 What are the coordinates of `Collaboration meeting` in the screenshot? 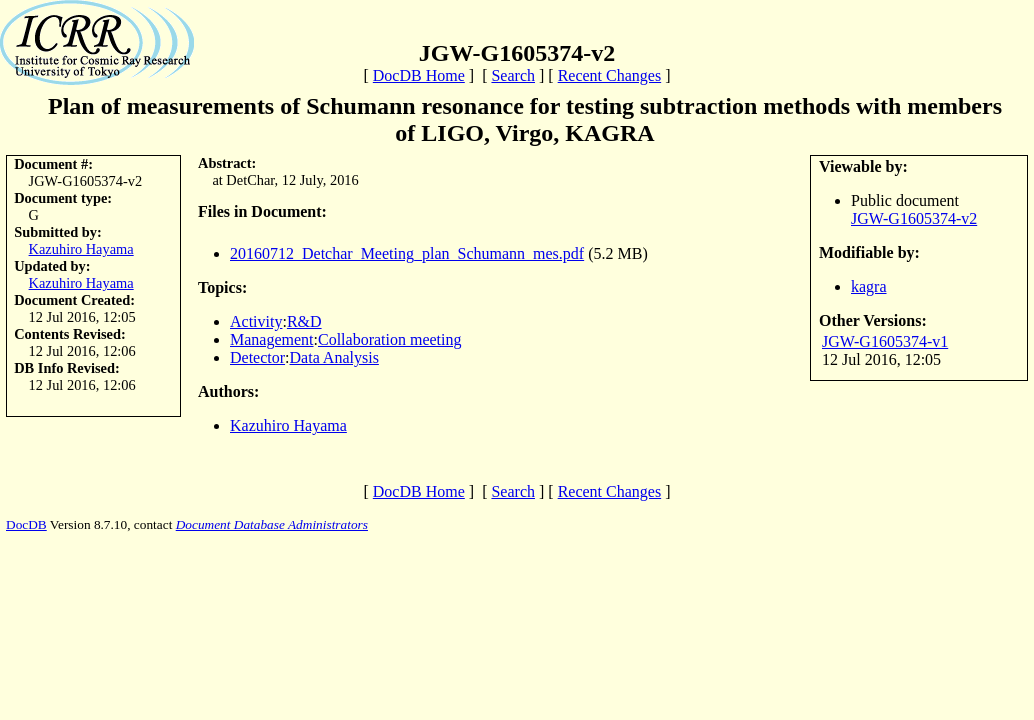 It's located at (390, 339).